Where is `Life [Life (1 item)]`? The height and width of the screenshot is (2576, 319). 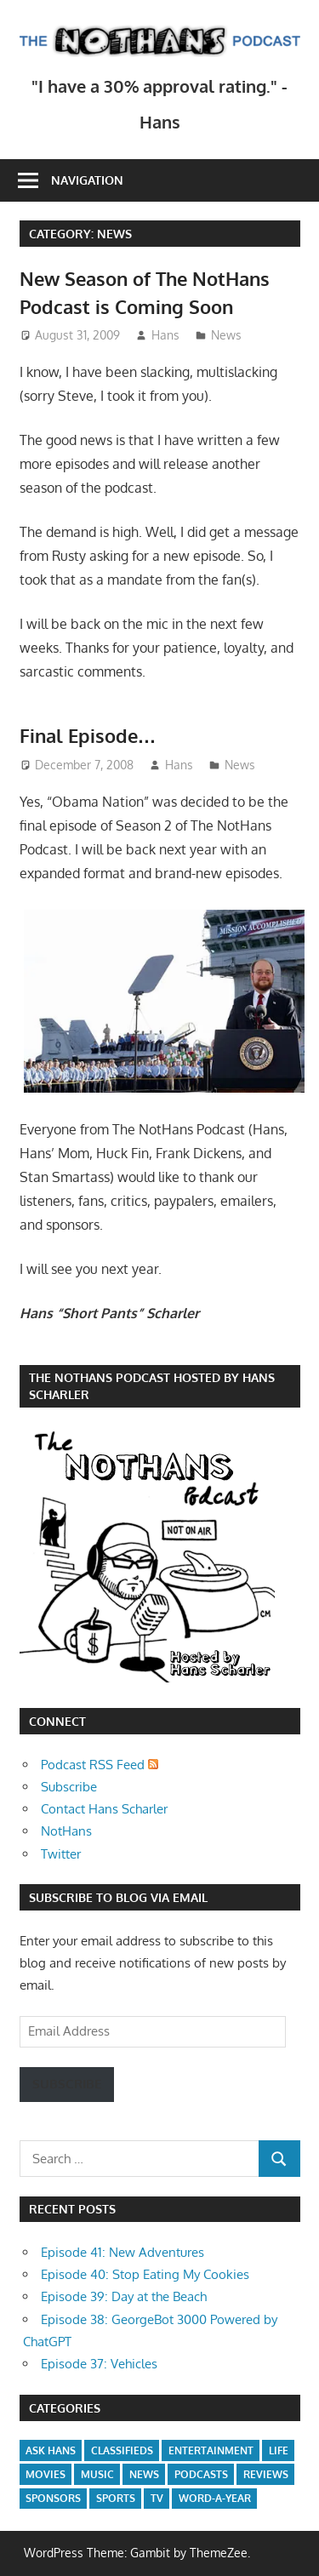 Life [Life (1 item)] is located at coordinates (278, 2450).